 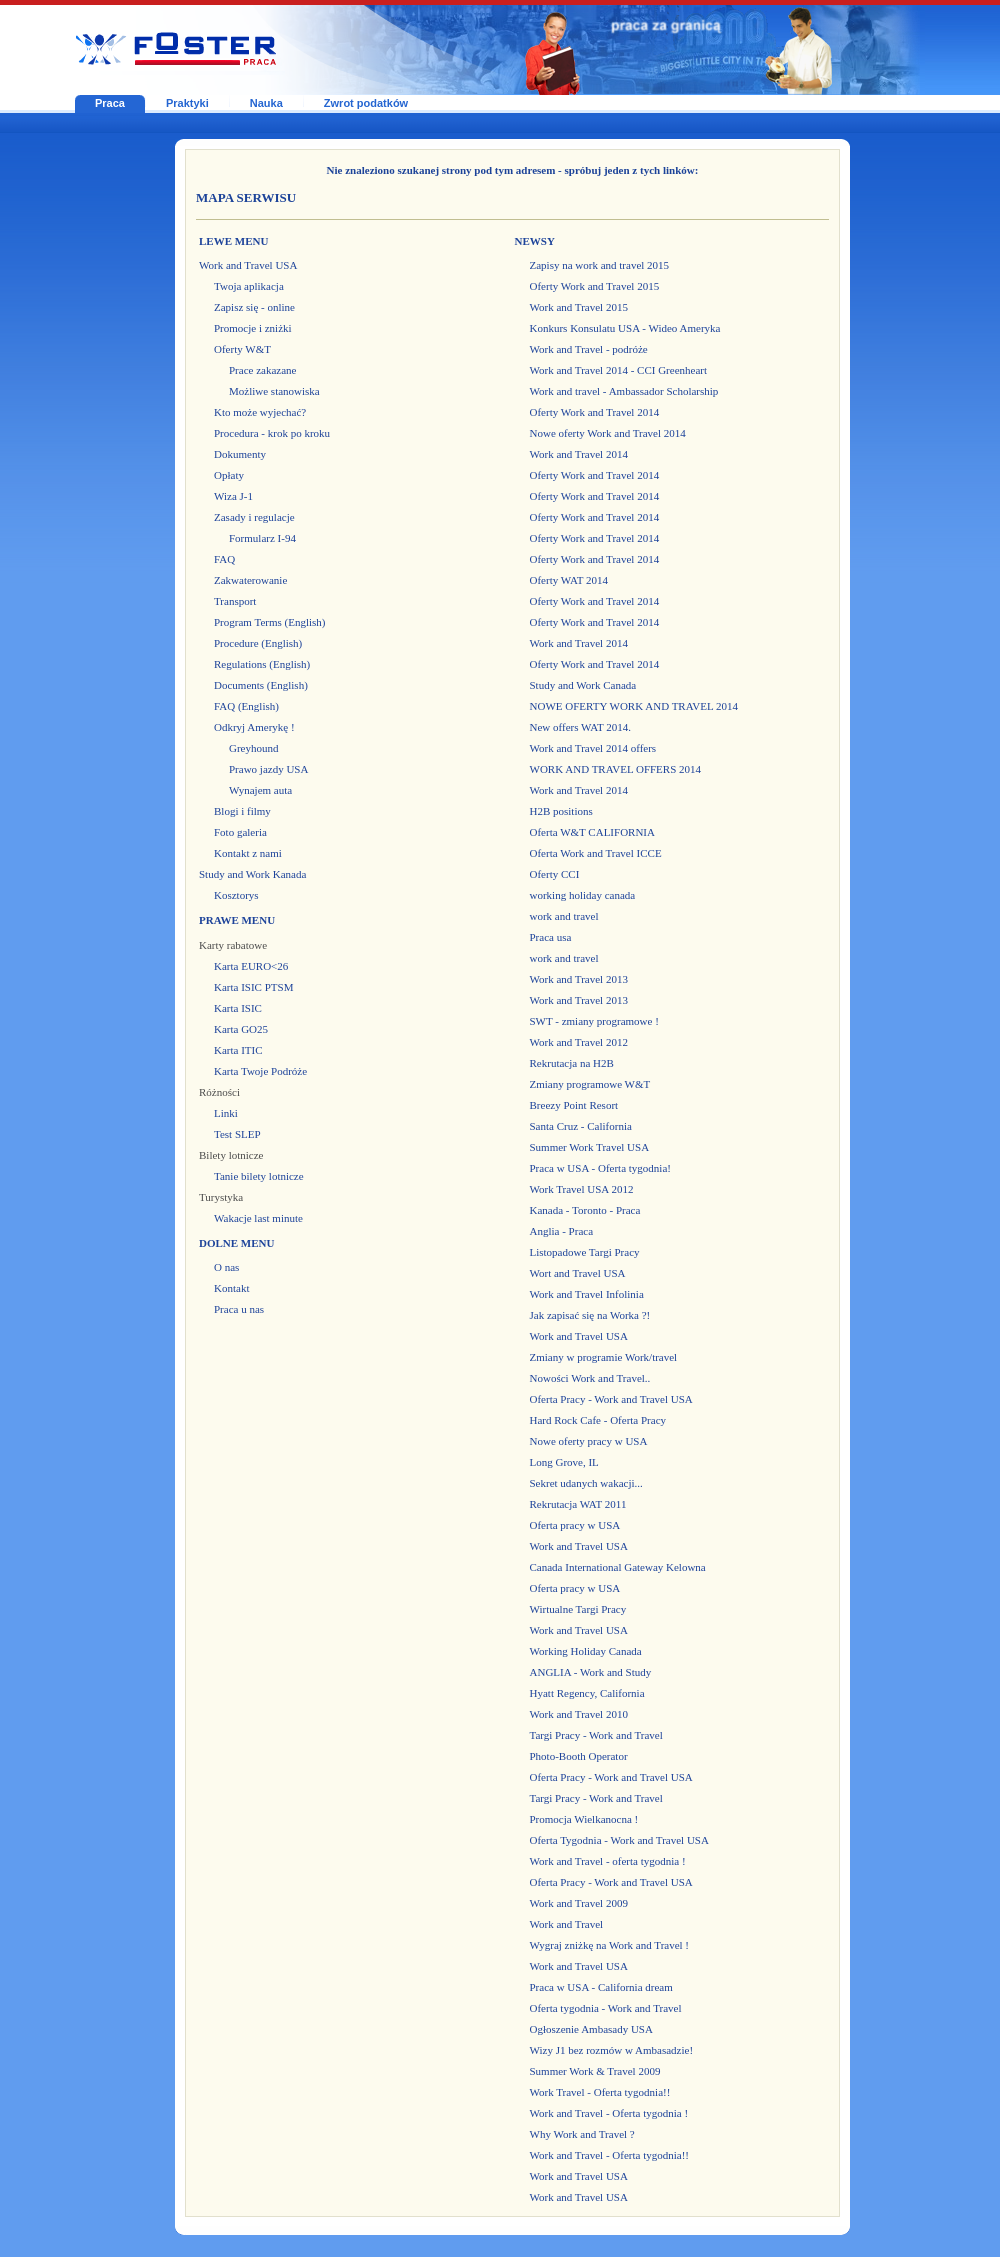 I want to click on Hard Rock Cafe - Oferta Pracy, so click(x=598, y=1420).